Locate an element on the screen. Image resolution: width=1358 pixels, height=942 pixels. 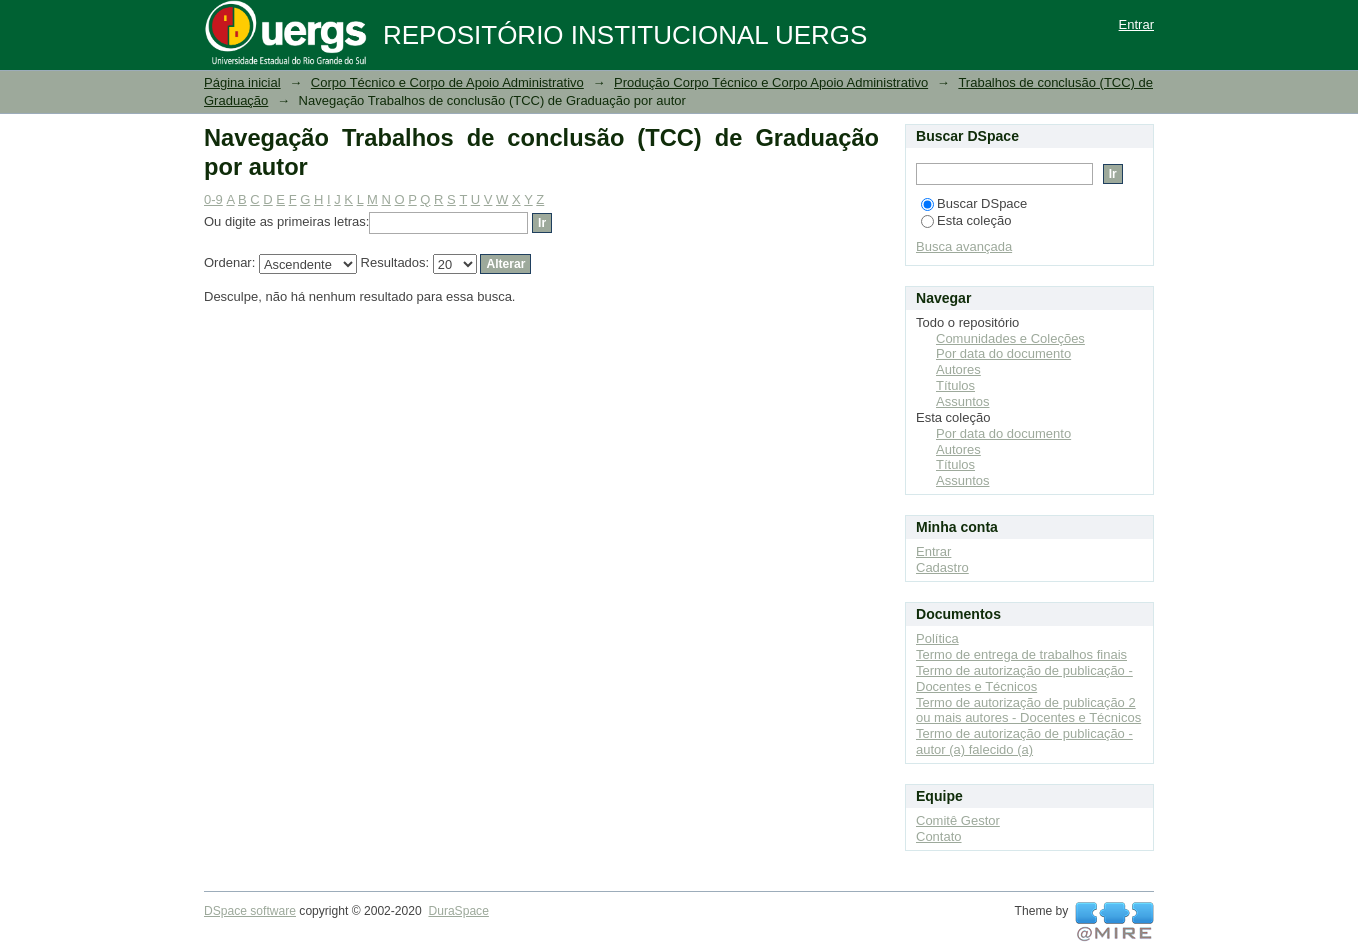
Entrar is located at coordinates (1136, 24).